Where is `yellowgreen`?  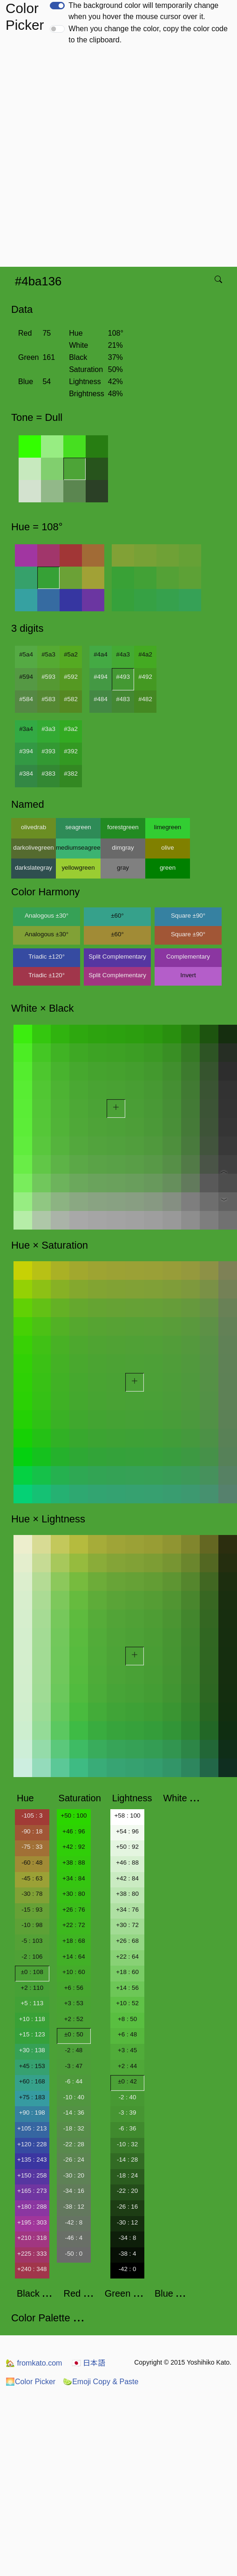 yellowgreen is located at coordinates (78, 867).